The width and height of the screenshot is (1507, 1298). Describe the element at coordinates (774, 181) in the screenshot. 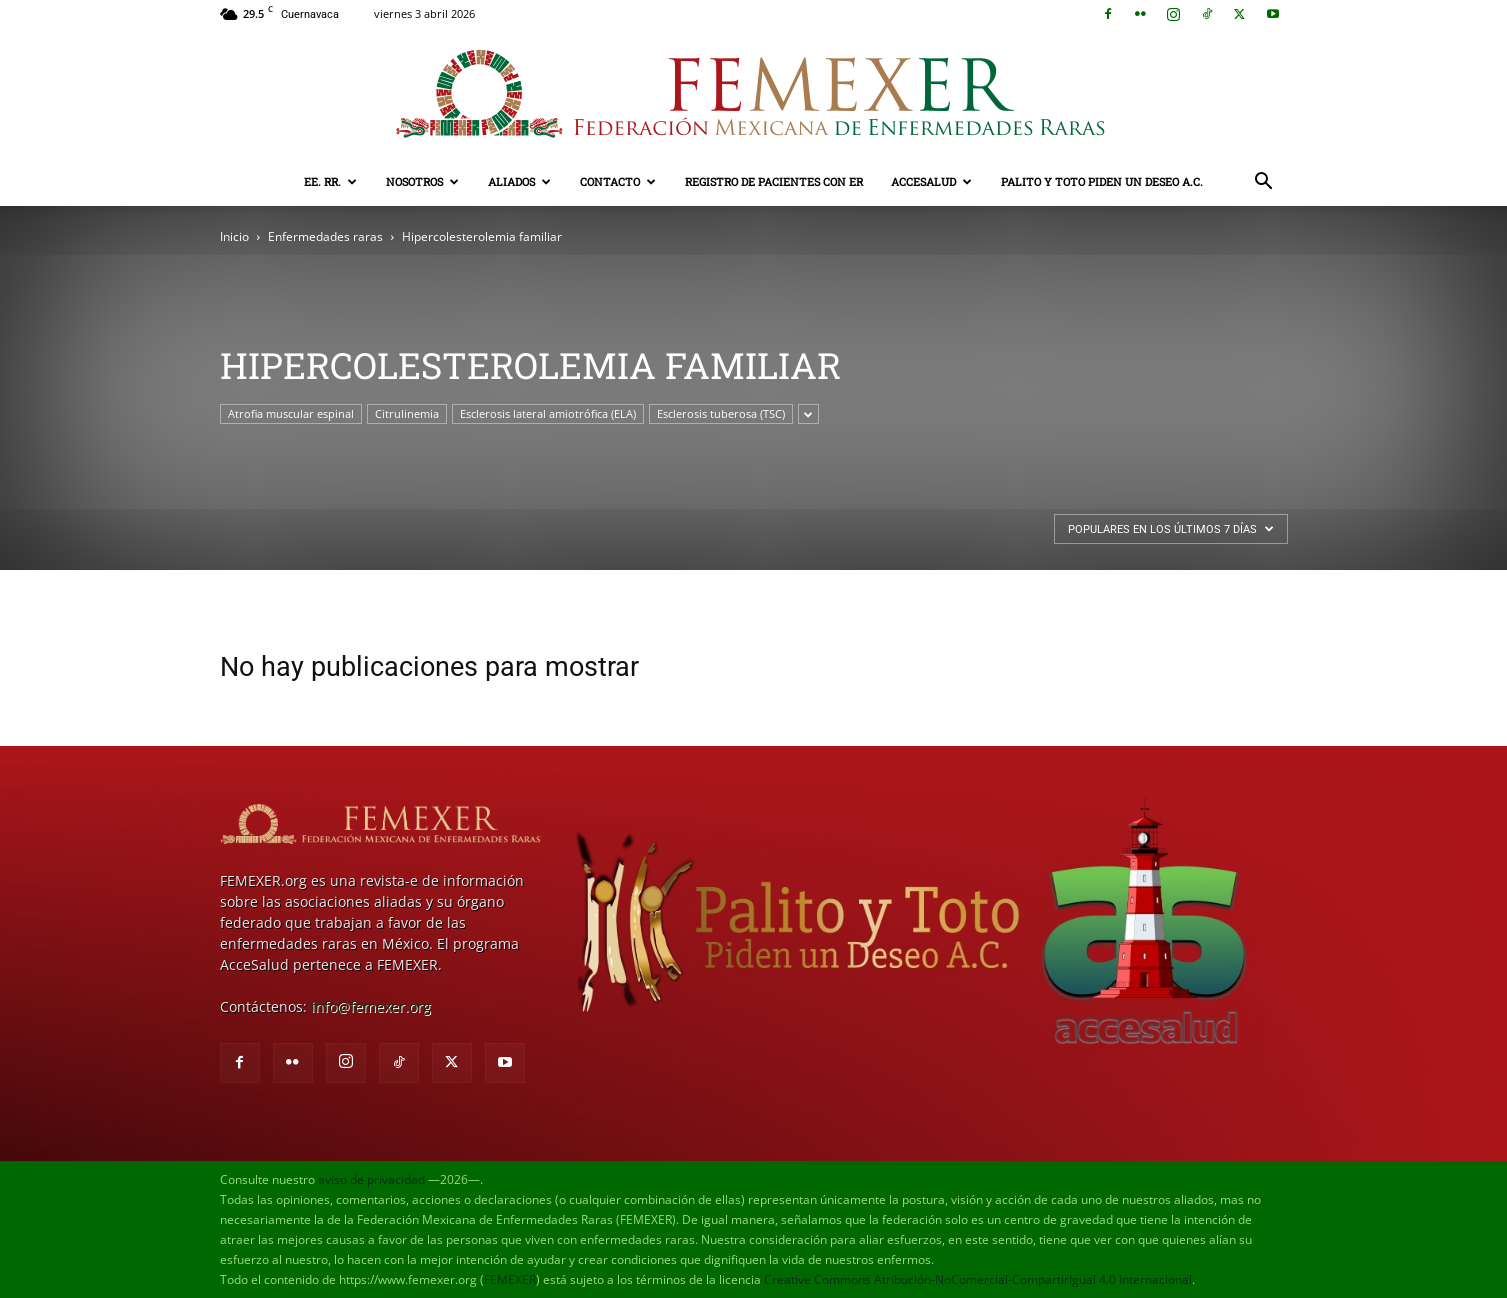

I see `Registro de pacientes con ER` at that location.